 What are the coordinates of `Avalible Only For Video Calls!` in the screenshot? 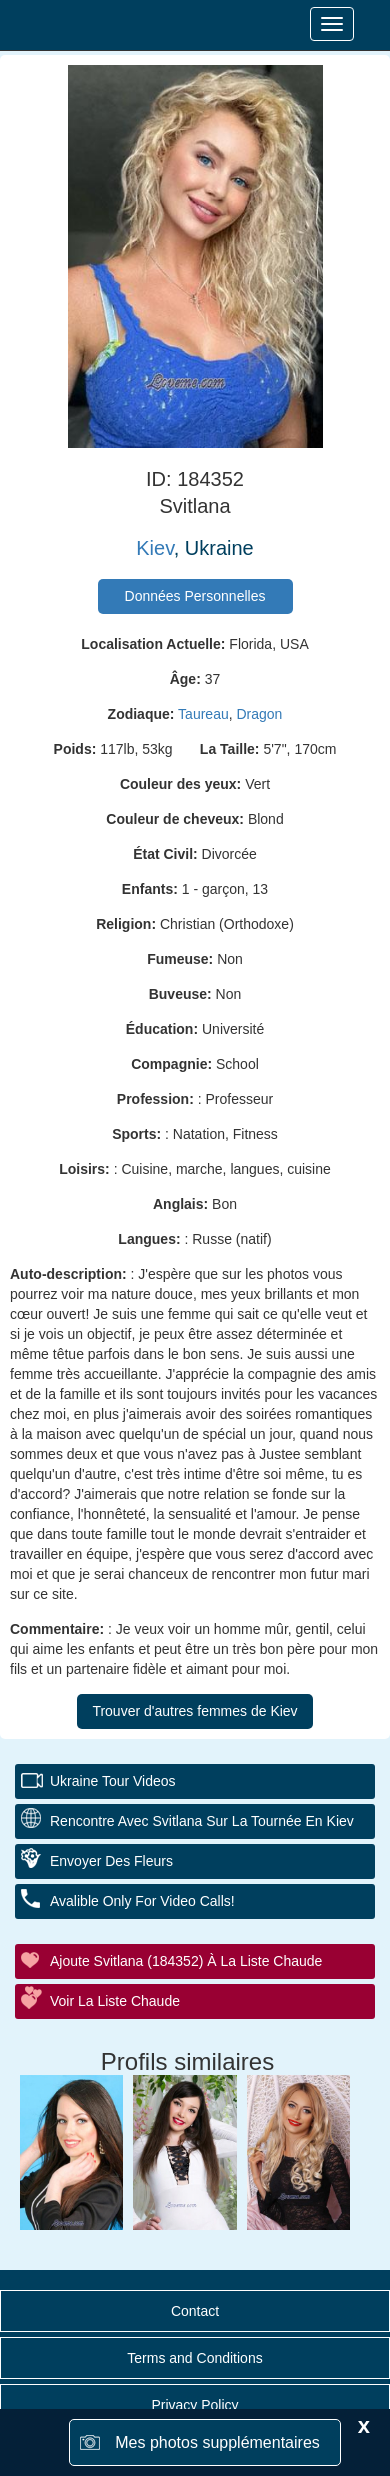 It's located at (142, 1901).